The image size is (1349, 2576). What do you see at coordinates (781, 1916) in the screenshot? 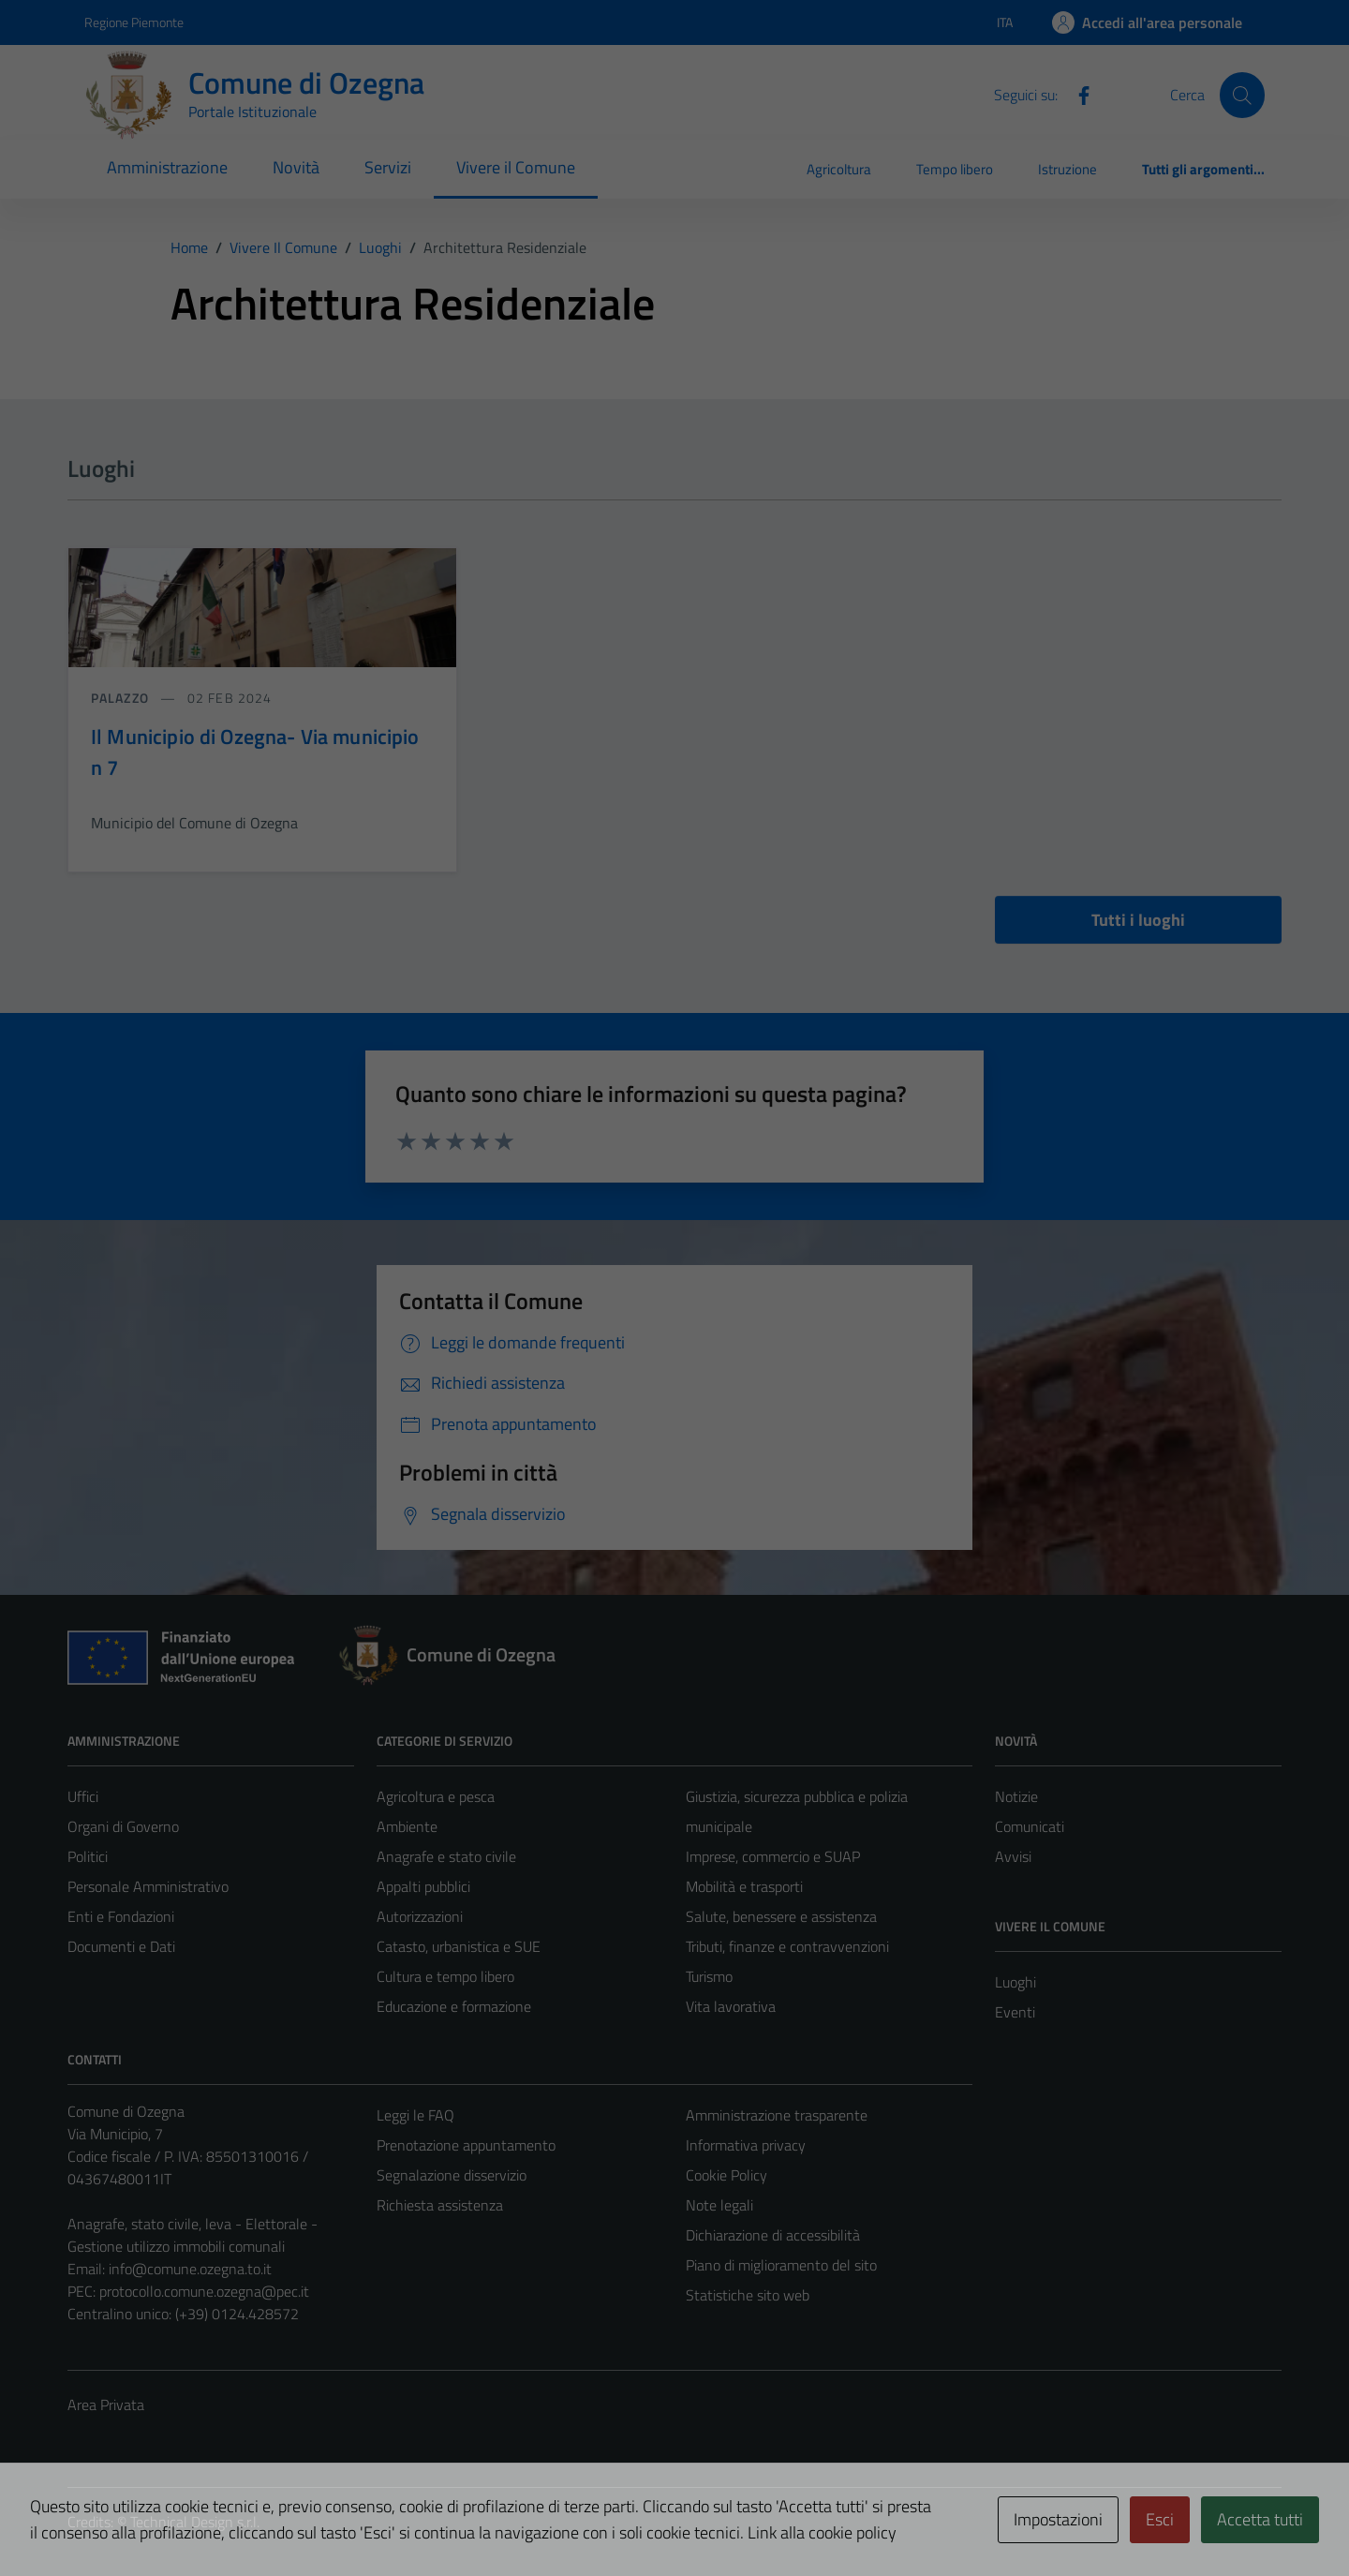
I see `Salute, benessere e assistenza` at bounding box center [781, 1916].